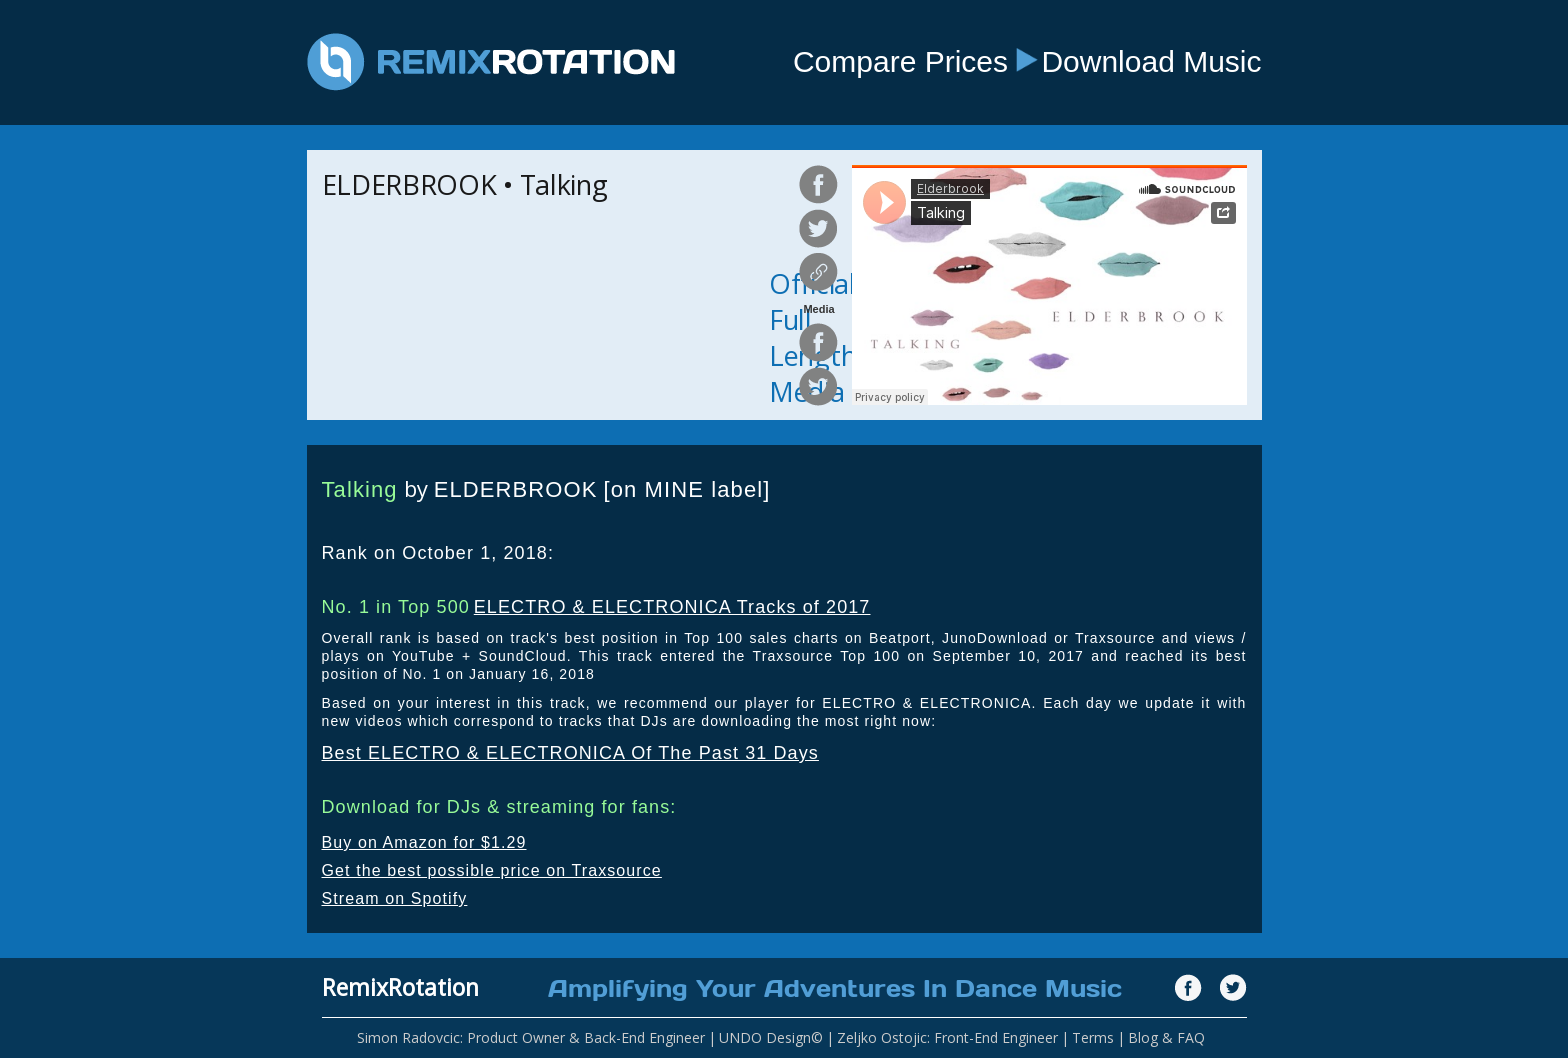 The height and width of the screenshot is (1058, 1568). Describe the element at coordinates (672, 607) in the screenshot. I see `ELECTRO & ELECTRONICA Tracks of 2017` at that location.